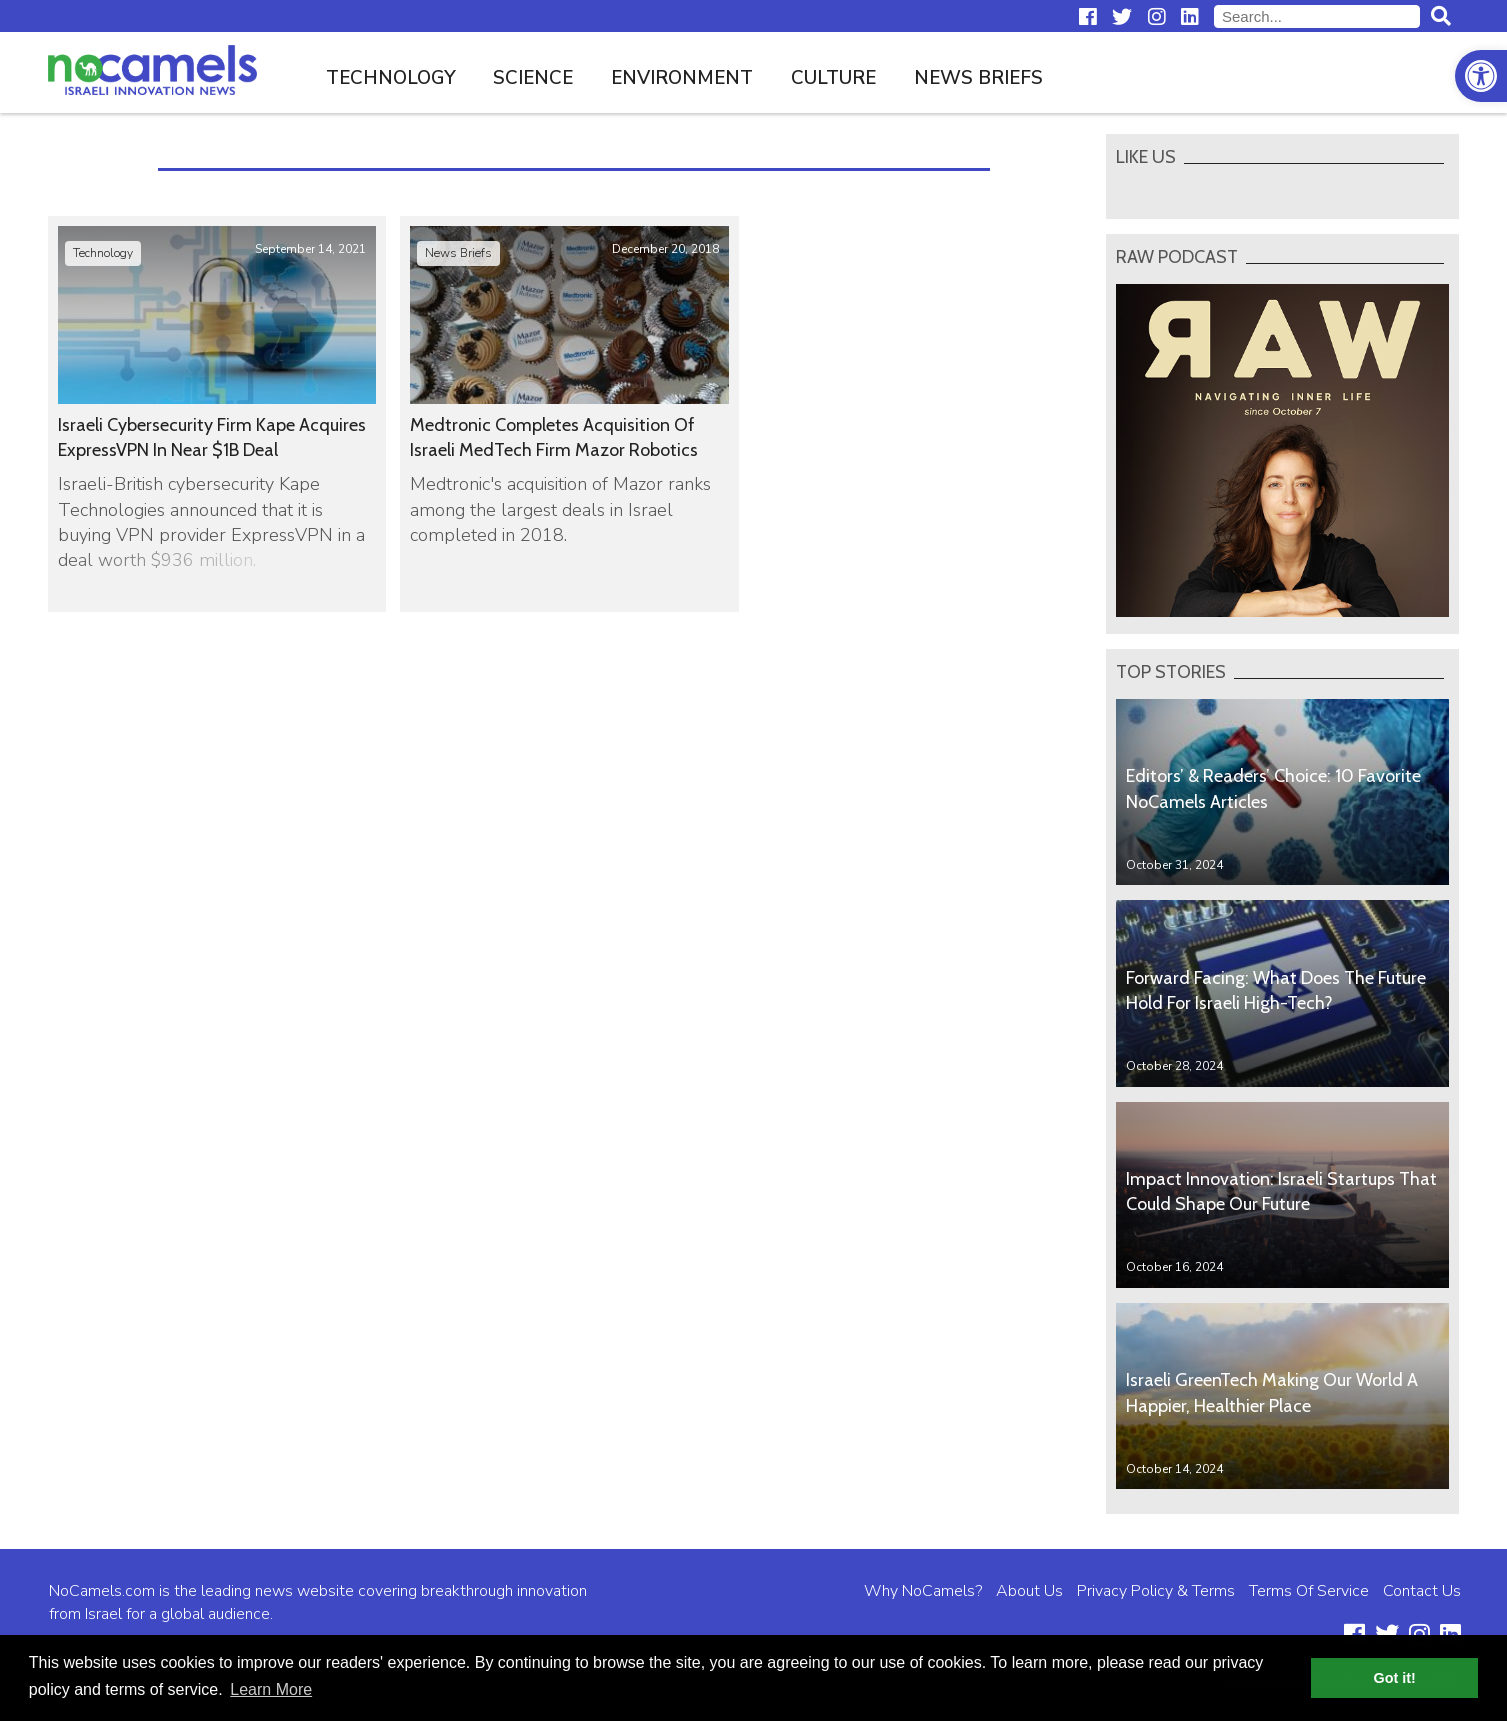  What do you see at coordinates (1481, 76) in the screenshot?
I see `[button]` at bounding box center [1481, 76].